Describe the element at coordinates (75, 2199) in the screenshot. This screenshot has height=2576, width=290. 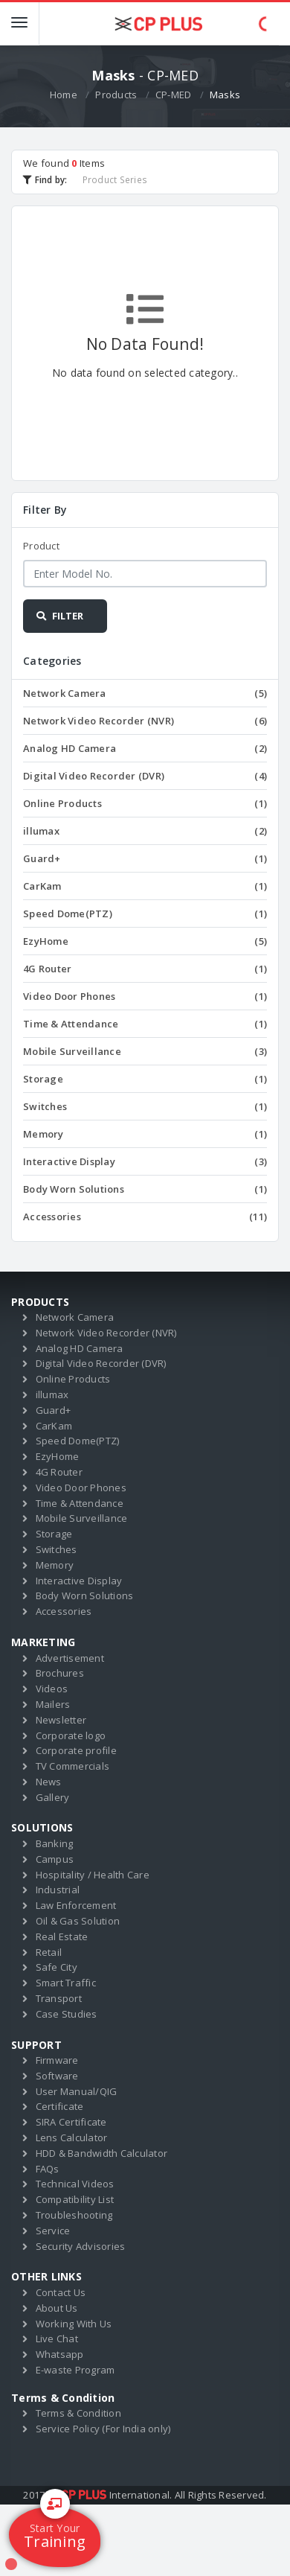
I see `Compatibility List` at that location.